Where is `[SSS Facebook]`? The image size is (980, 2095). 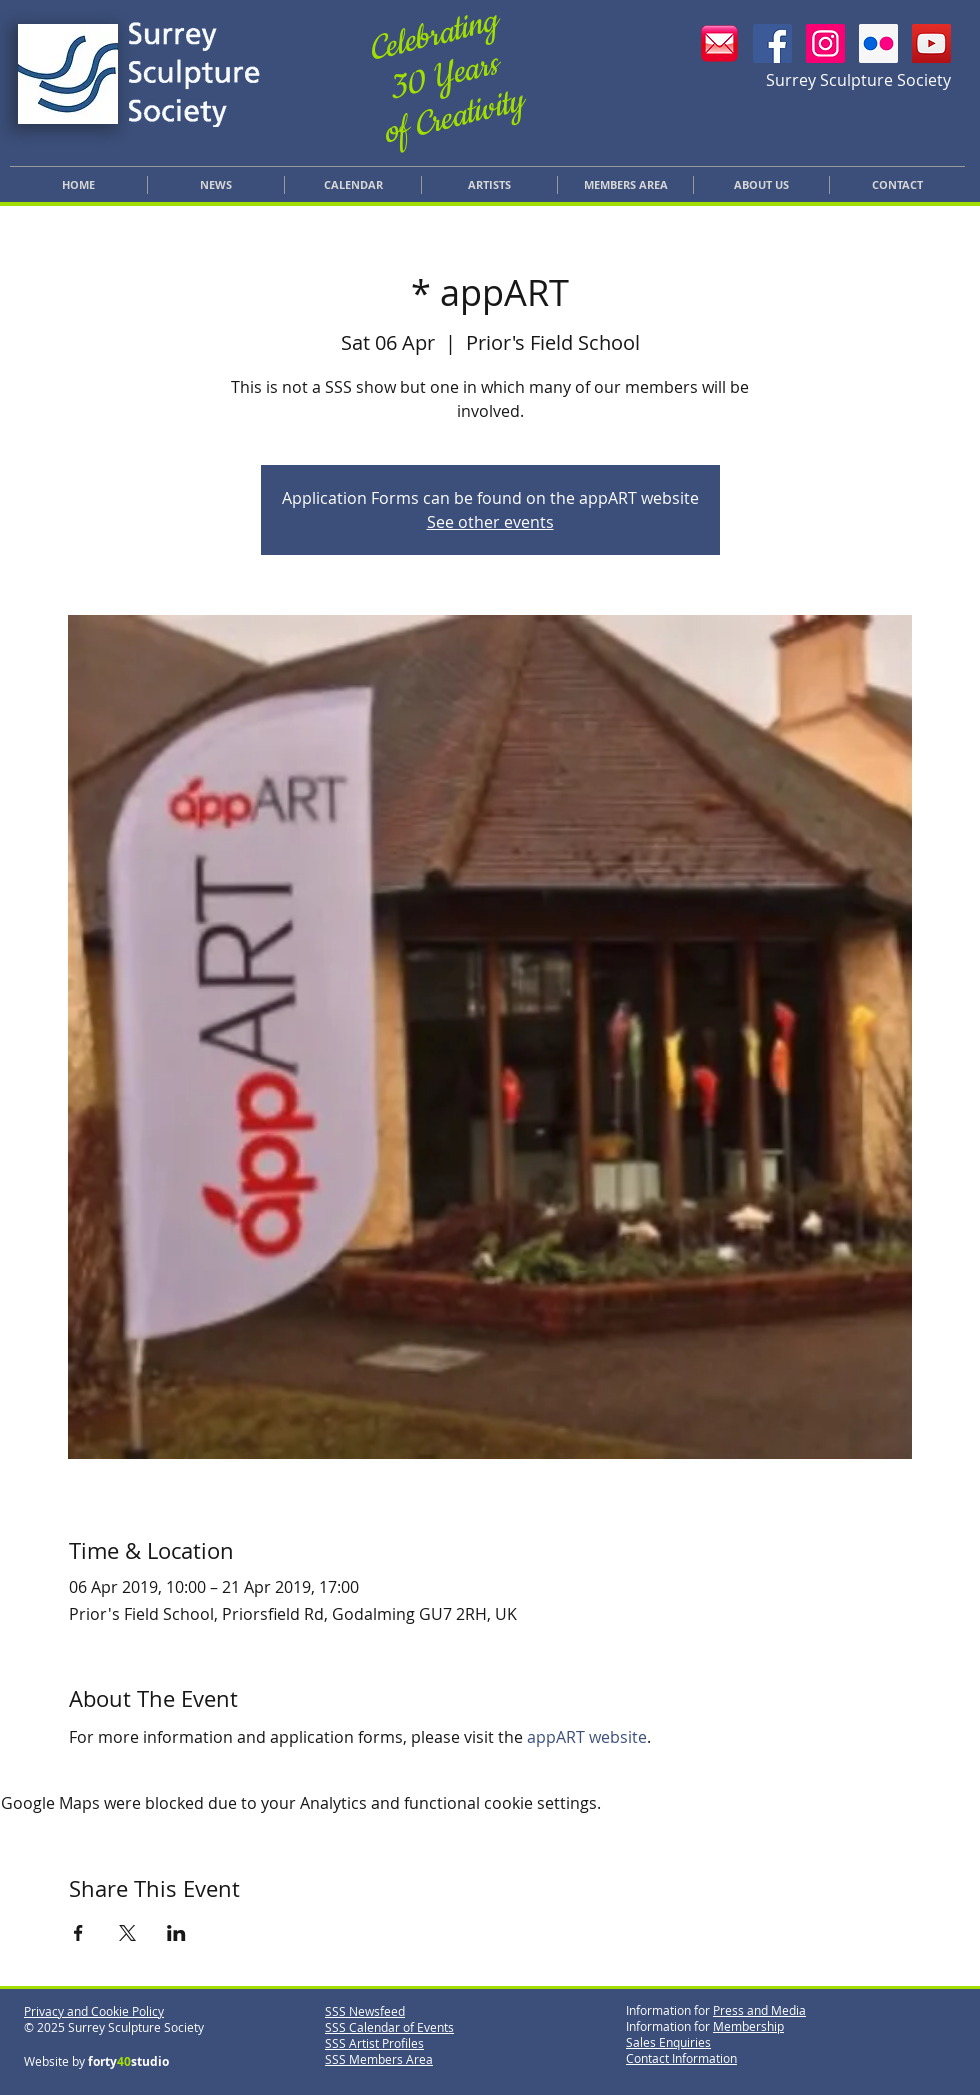 [SSS Facebook] is located at coordinates (772, 43).